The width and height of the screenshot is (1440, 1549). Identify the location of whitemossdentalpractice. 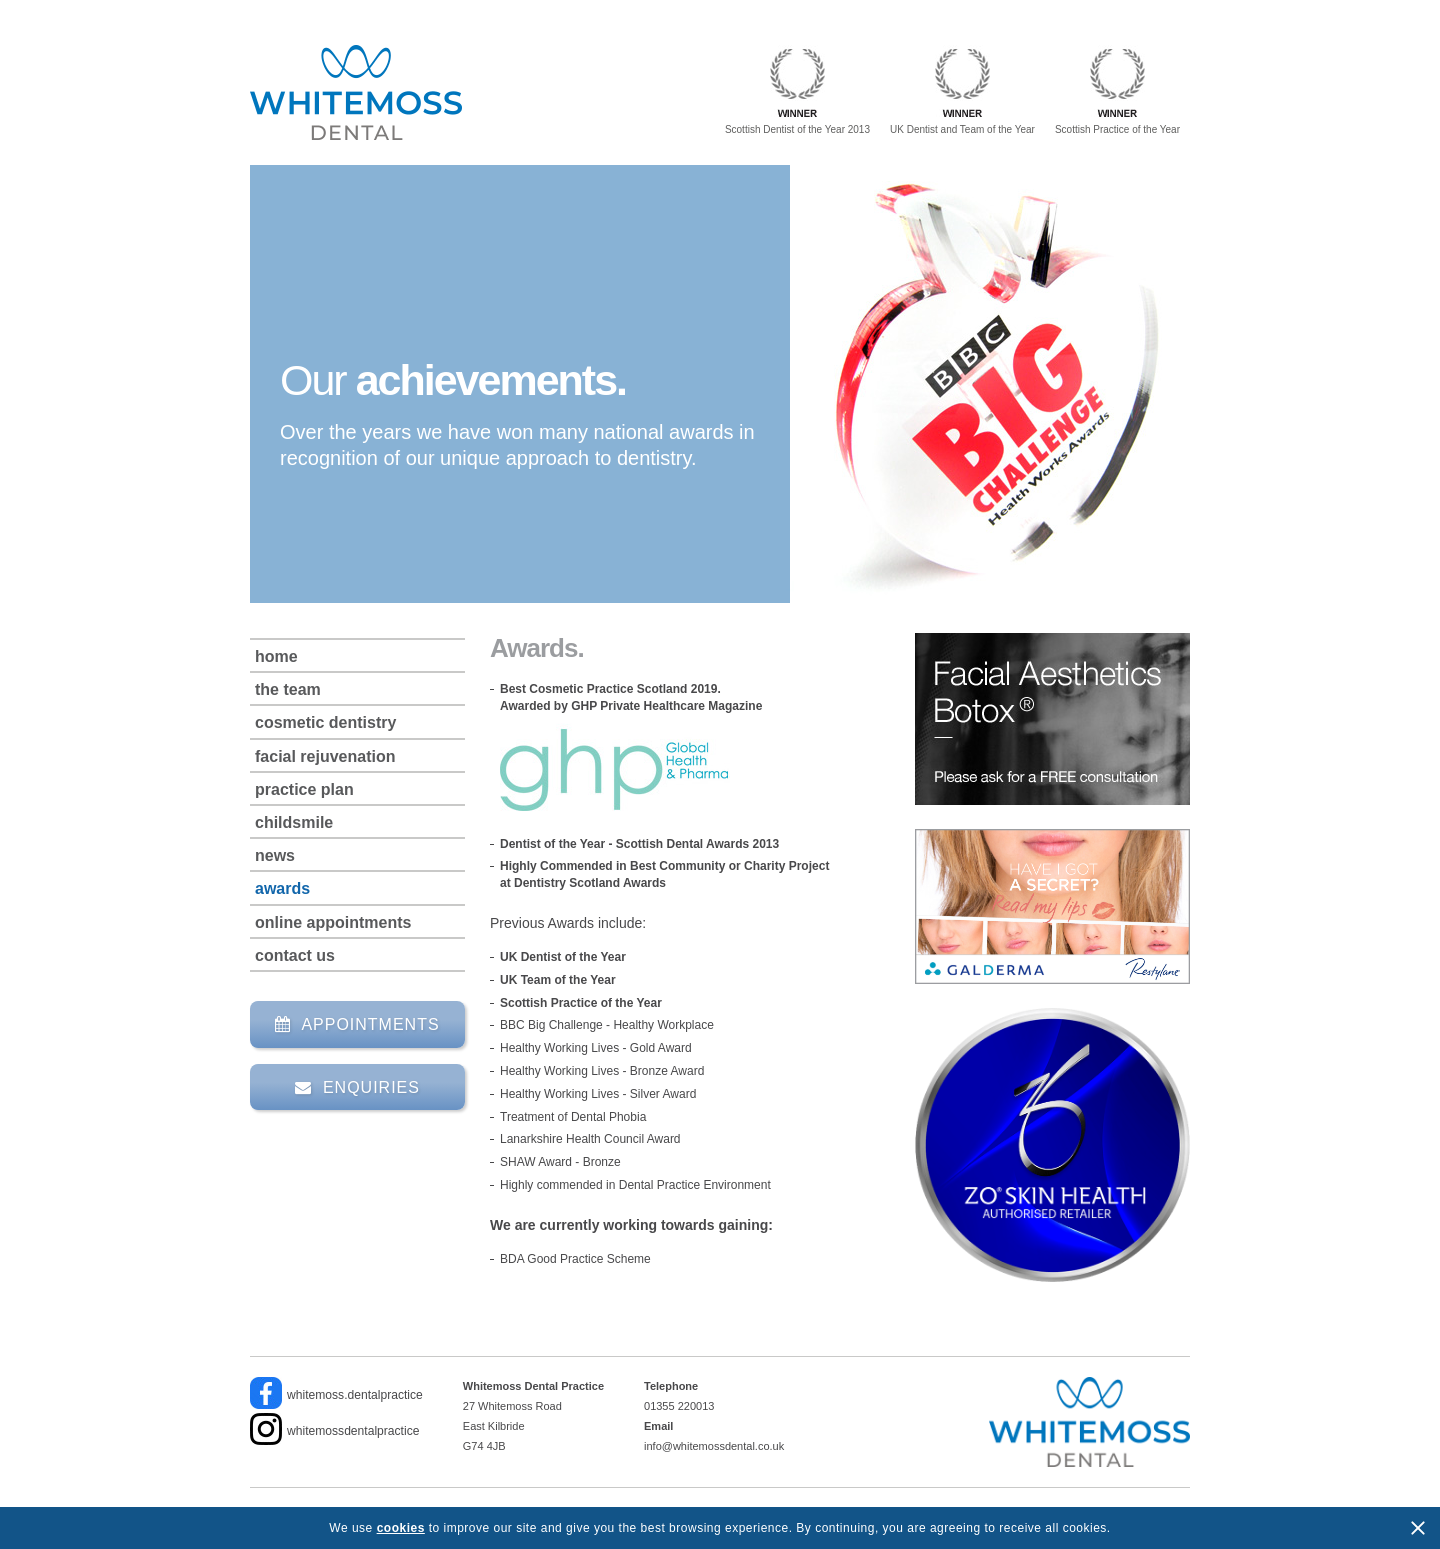
(353, 1431).